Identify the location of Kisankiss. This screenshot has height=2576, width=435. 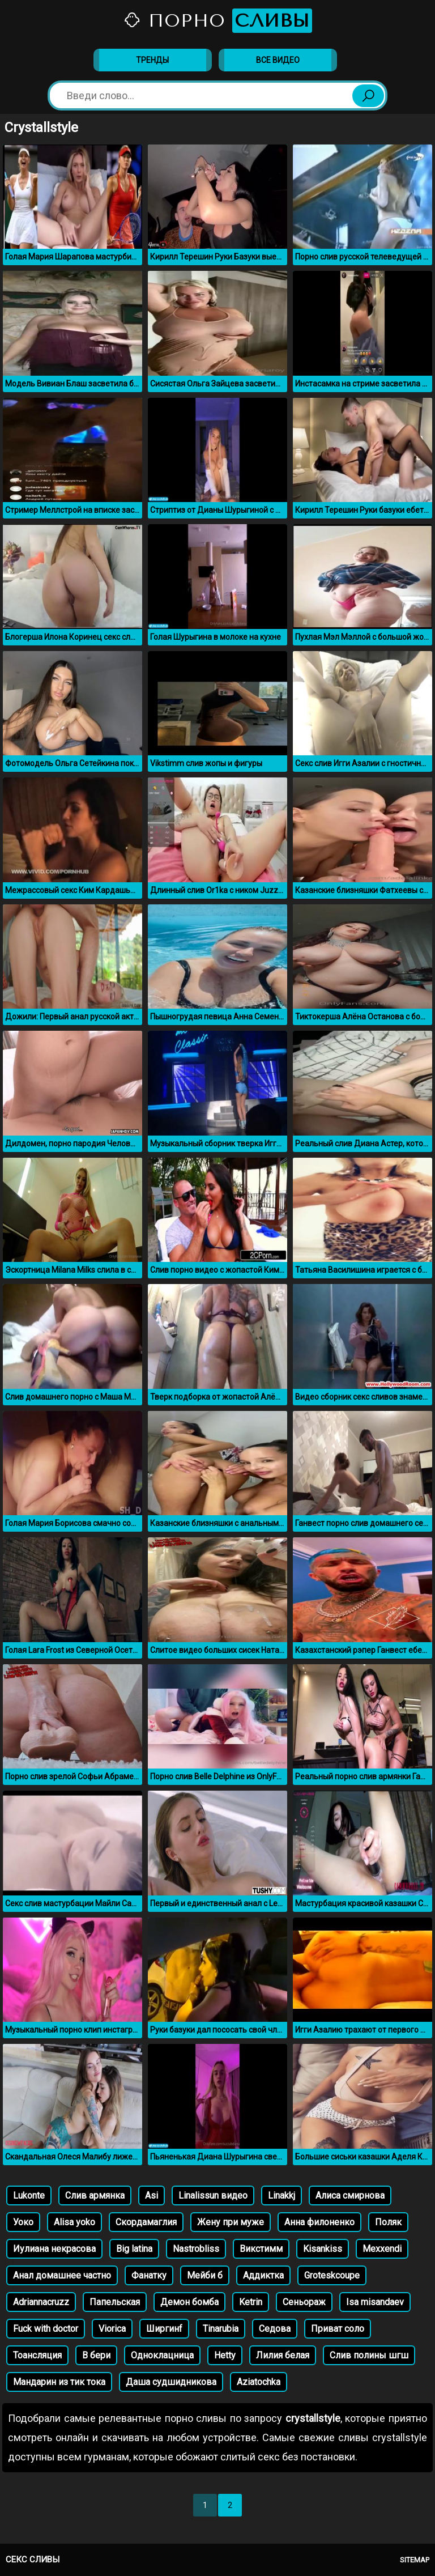
(322, 2248).